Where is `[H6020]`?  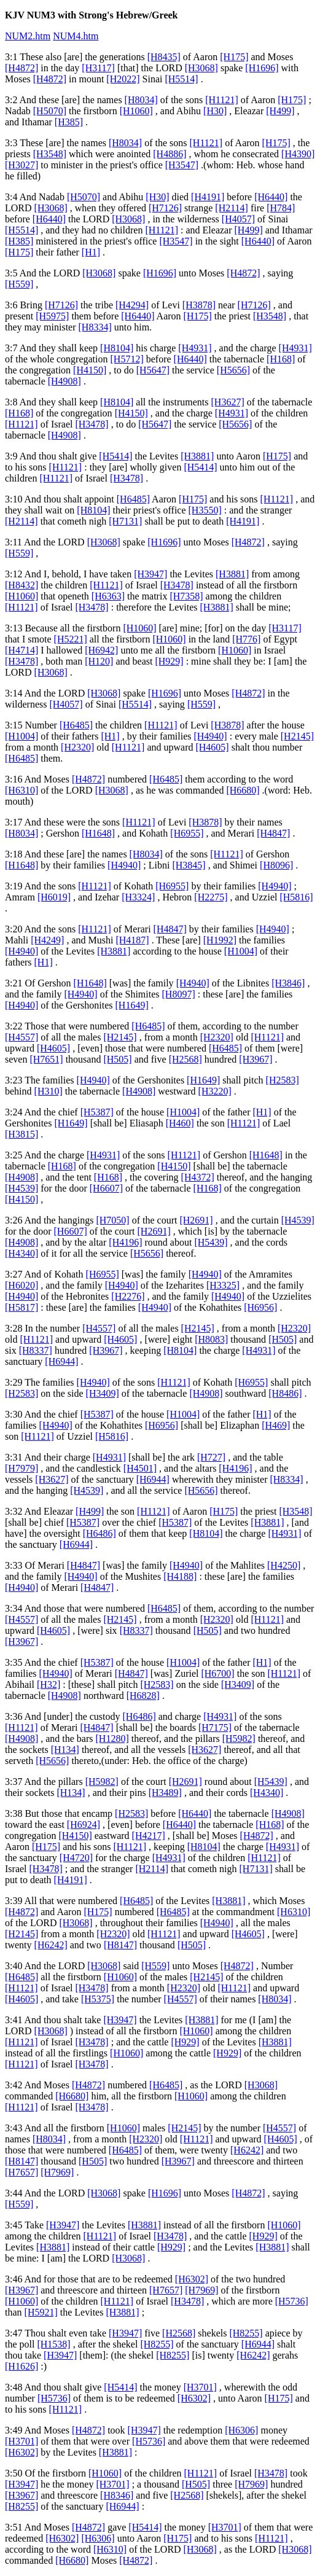 [H6020] is located at coordinates (21, 1285).